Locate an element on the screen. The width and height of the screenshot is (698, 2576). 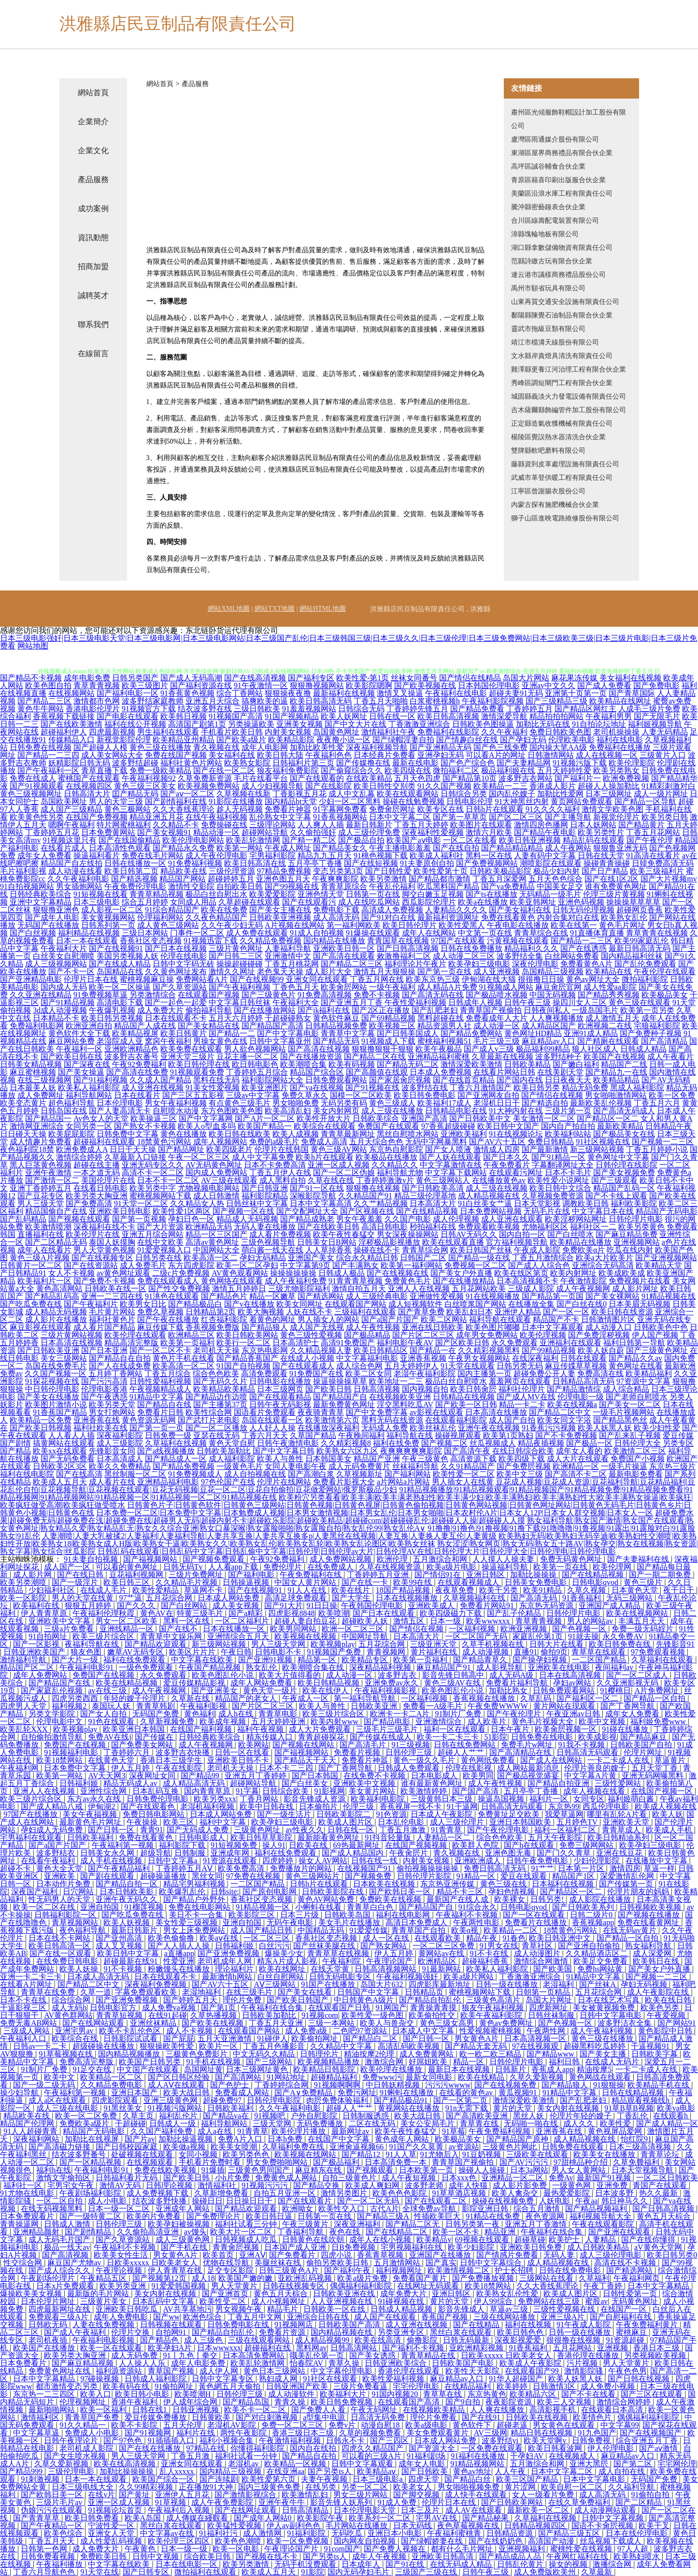
97国产在线观看 is located at coordinates (458, 940).